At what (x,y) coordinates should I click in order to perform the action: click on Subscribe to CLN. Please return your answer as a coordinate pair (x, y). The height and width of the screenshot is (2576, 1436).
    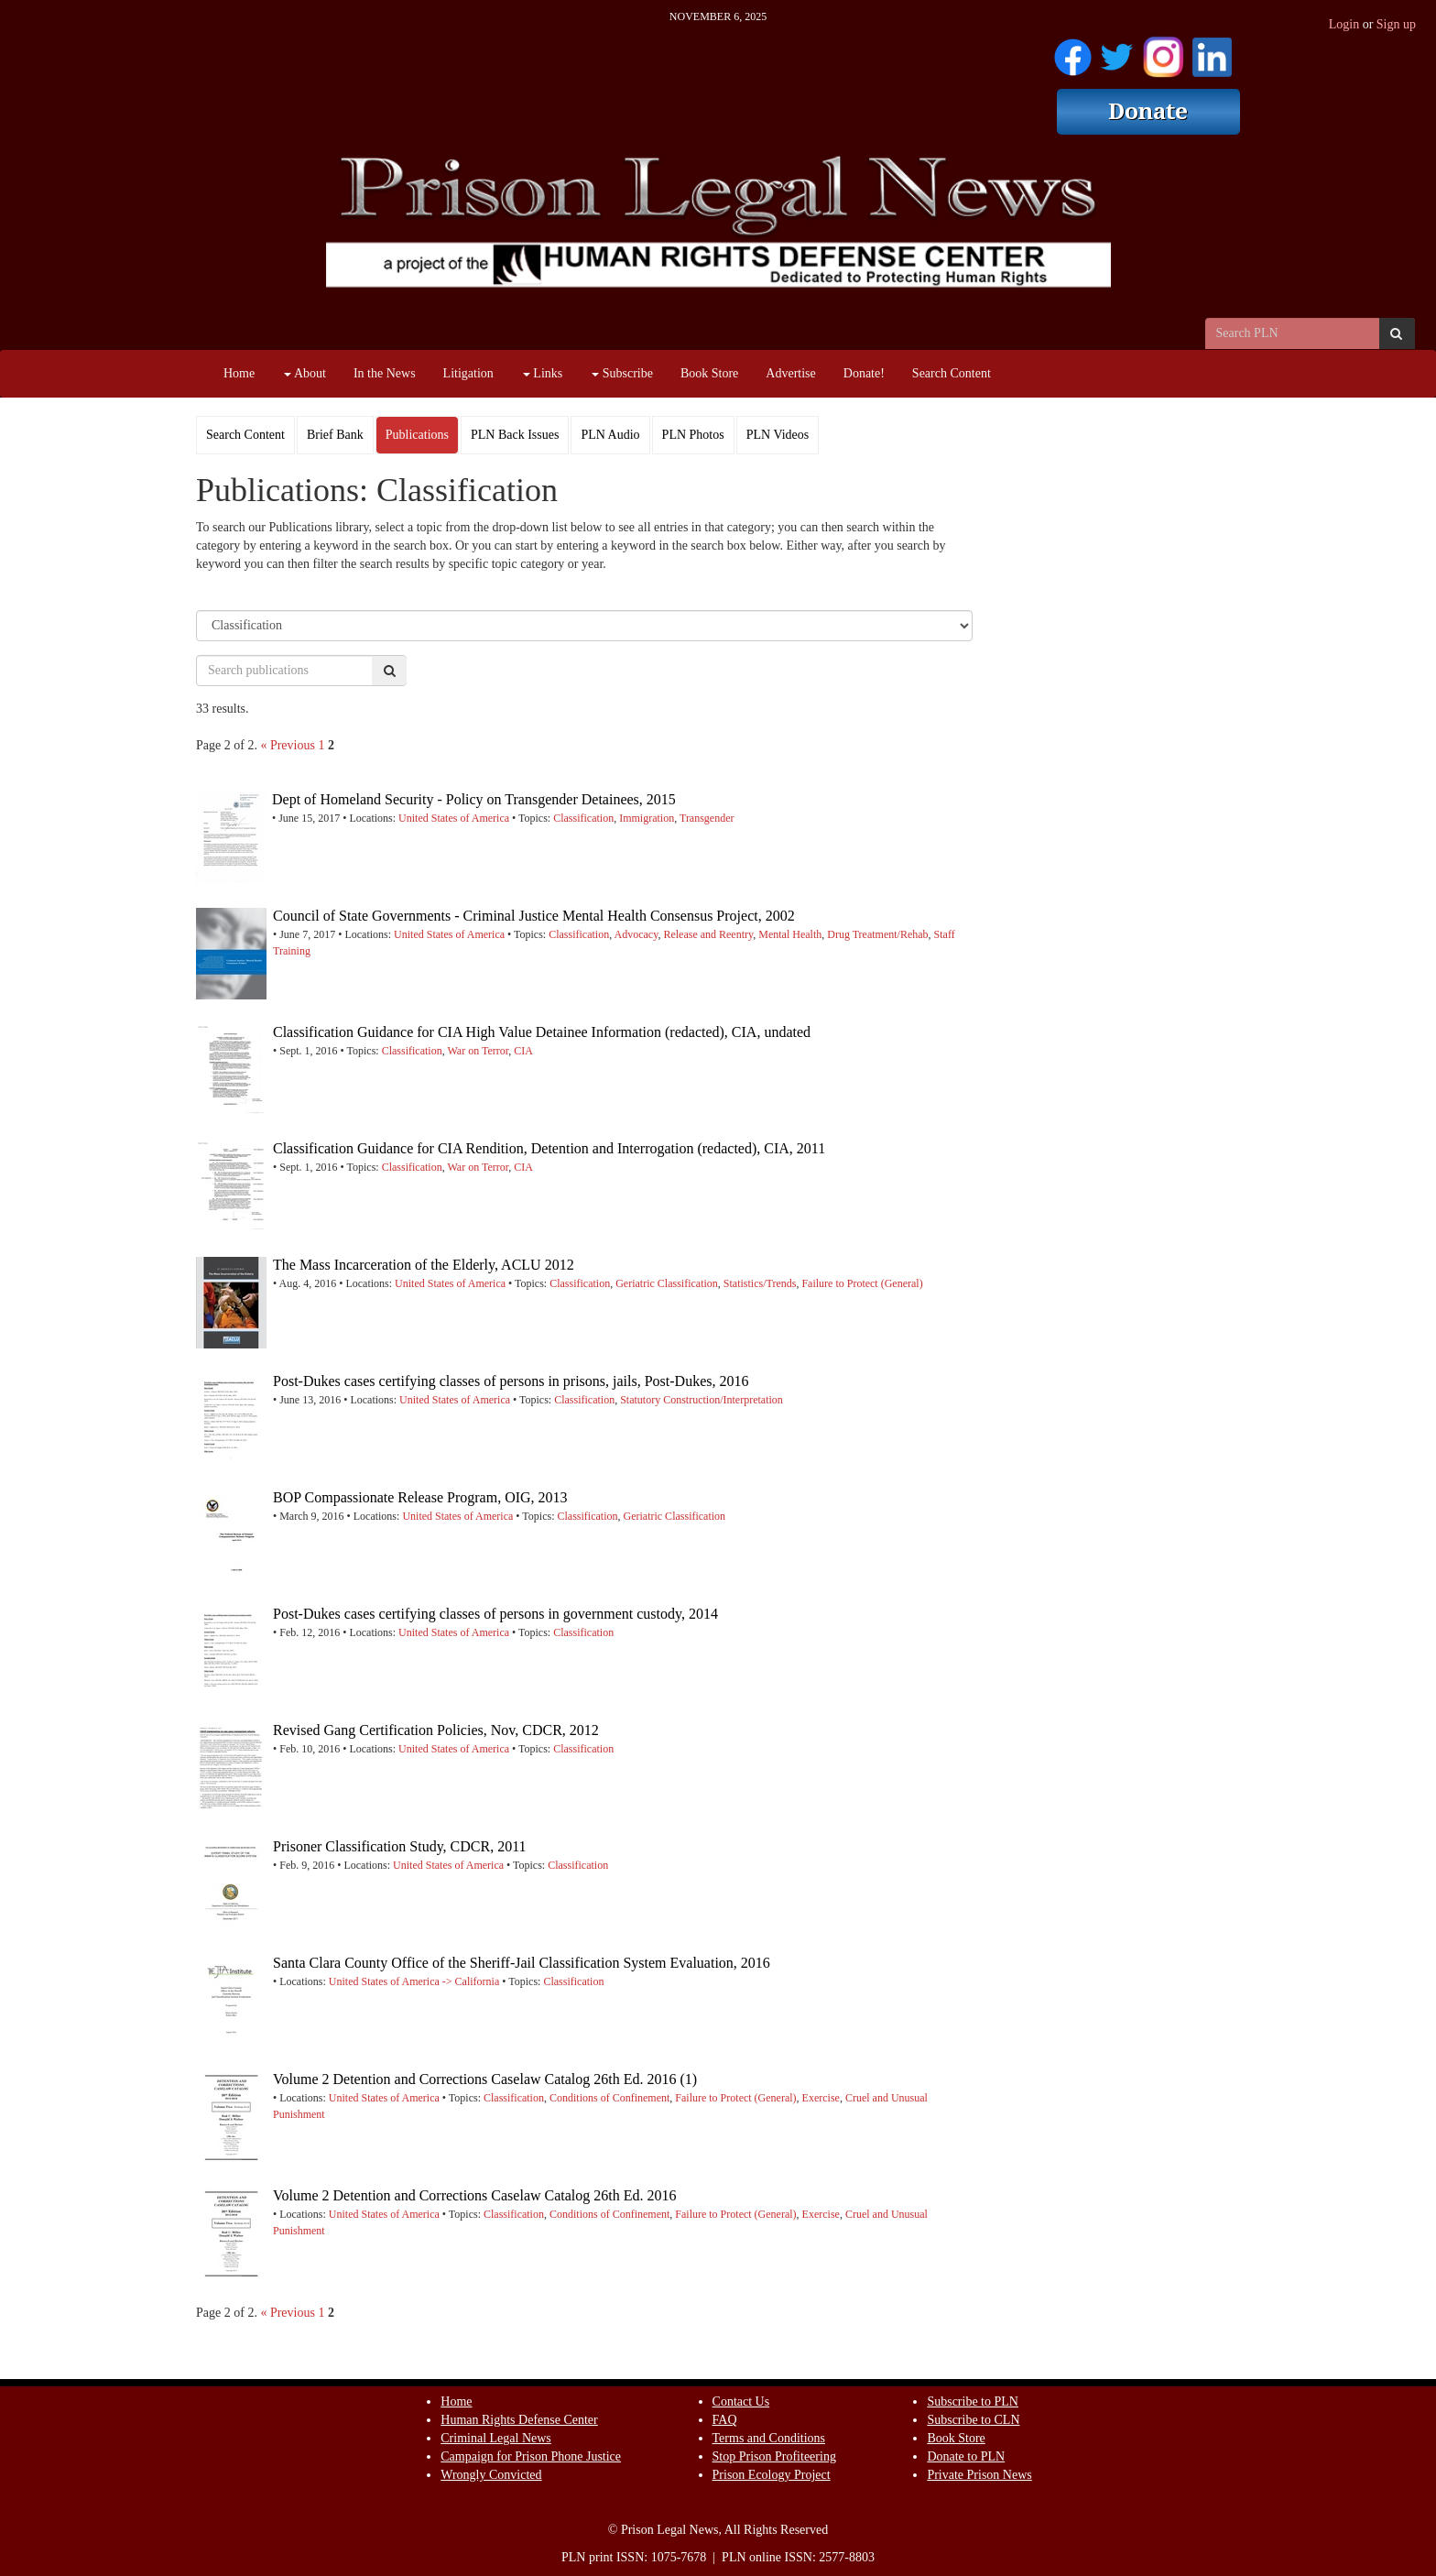
    Looking at the image, I should click on (973, 2420).